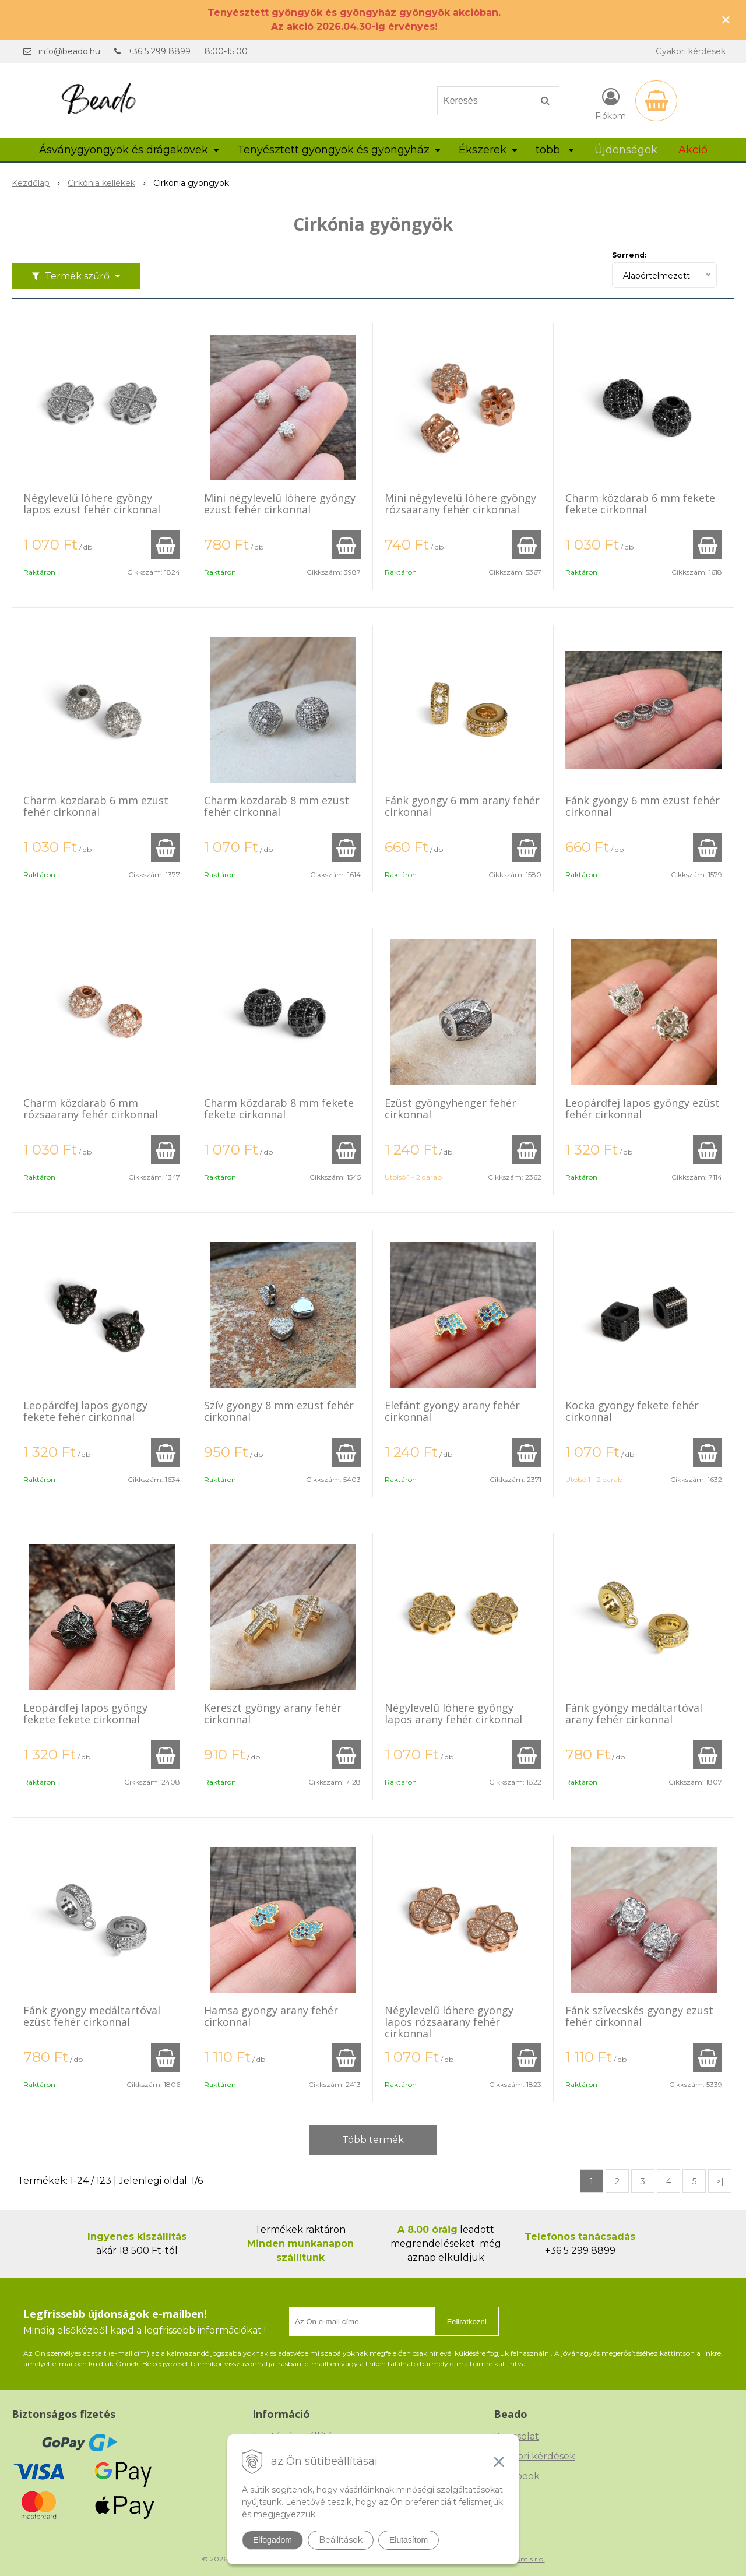 Image resolution: width=746 pixels, height=2576 pixels. What do you see at coordinates (273, 1713) in the screenshot?
I see `Kereszt gyöngy arany fehér cirkonnal` at bounding box center [273, 1713].